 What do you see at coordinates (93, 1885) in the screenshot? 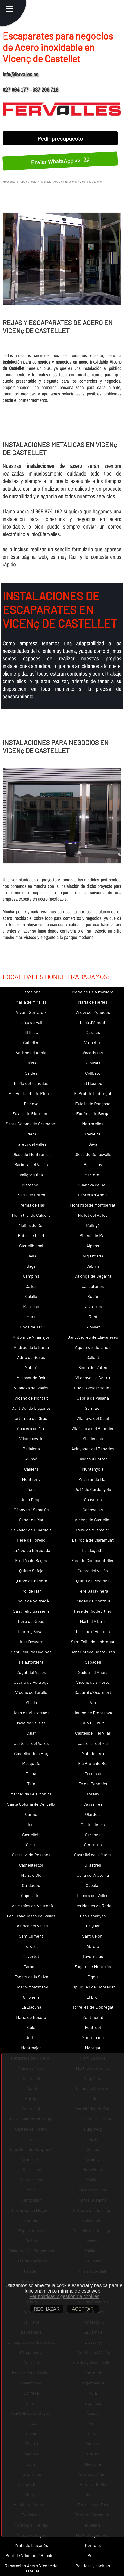
I see `Capolat` at bounding box center [93, 1885].